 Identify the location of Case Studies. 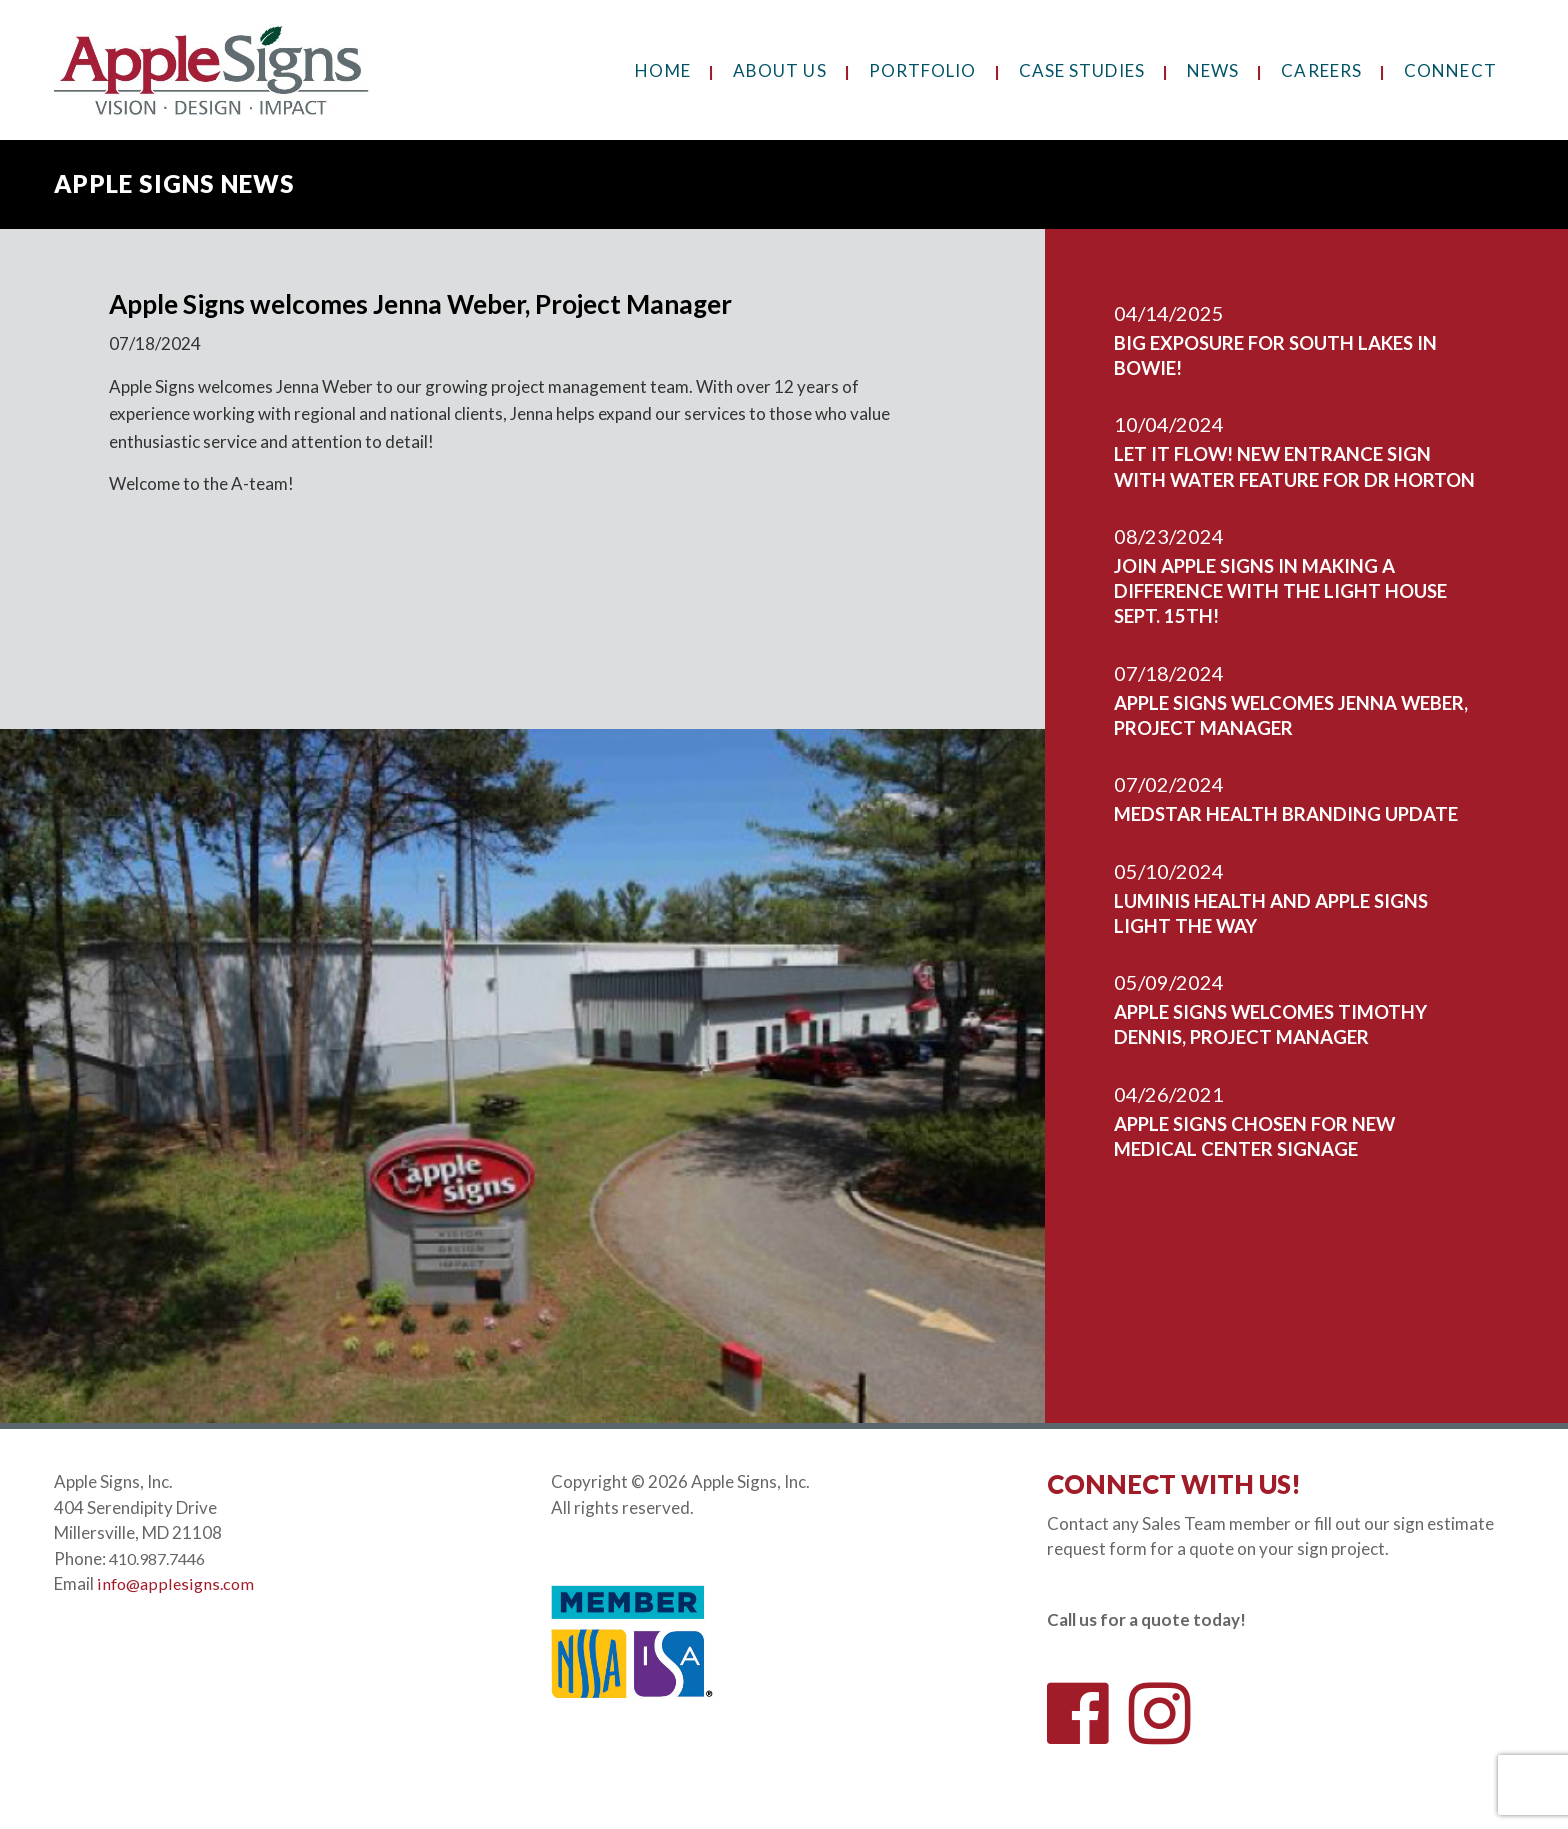
(1082, 71).